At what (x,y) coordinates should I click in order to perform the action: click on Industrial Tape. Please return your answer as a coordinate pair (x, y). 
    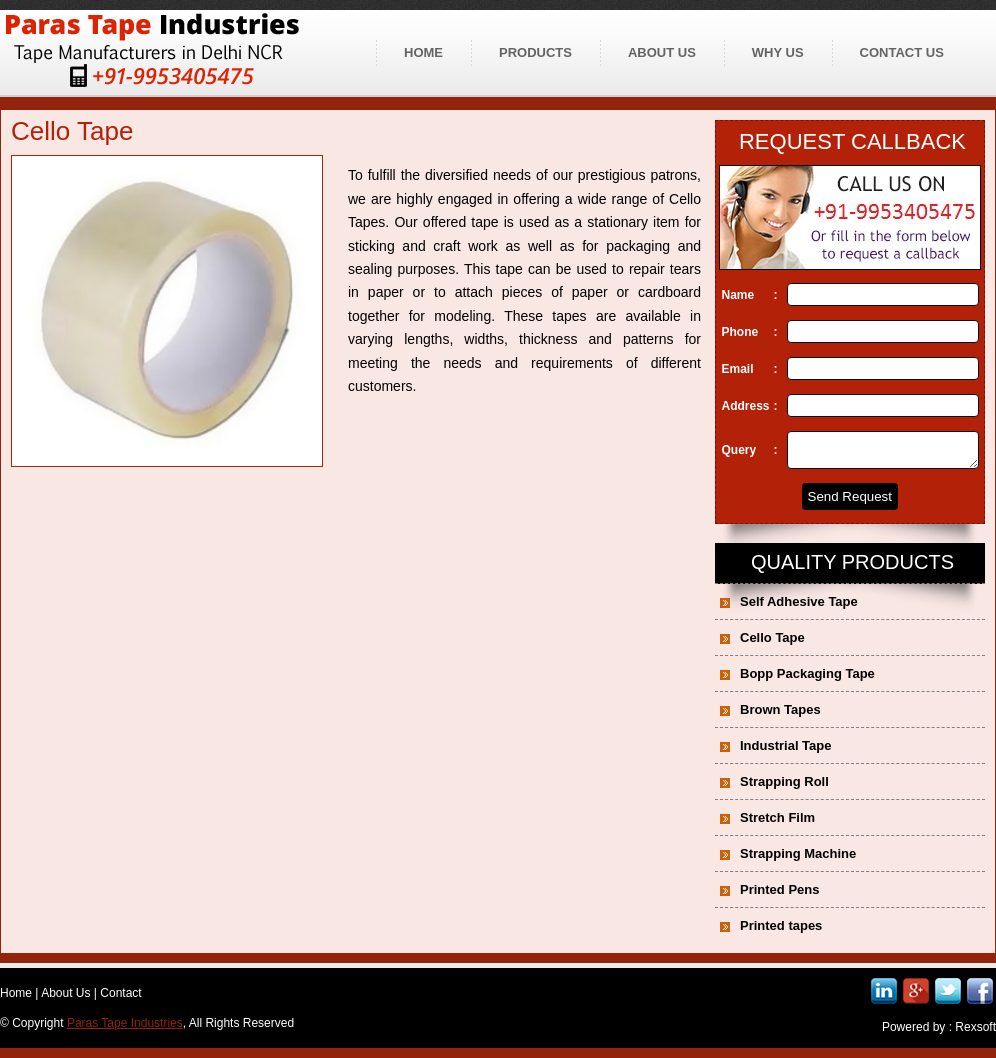
    Looking at the image, I should click on (786, 751).